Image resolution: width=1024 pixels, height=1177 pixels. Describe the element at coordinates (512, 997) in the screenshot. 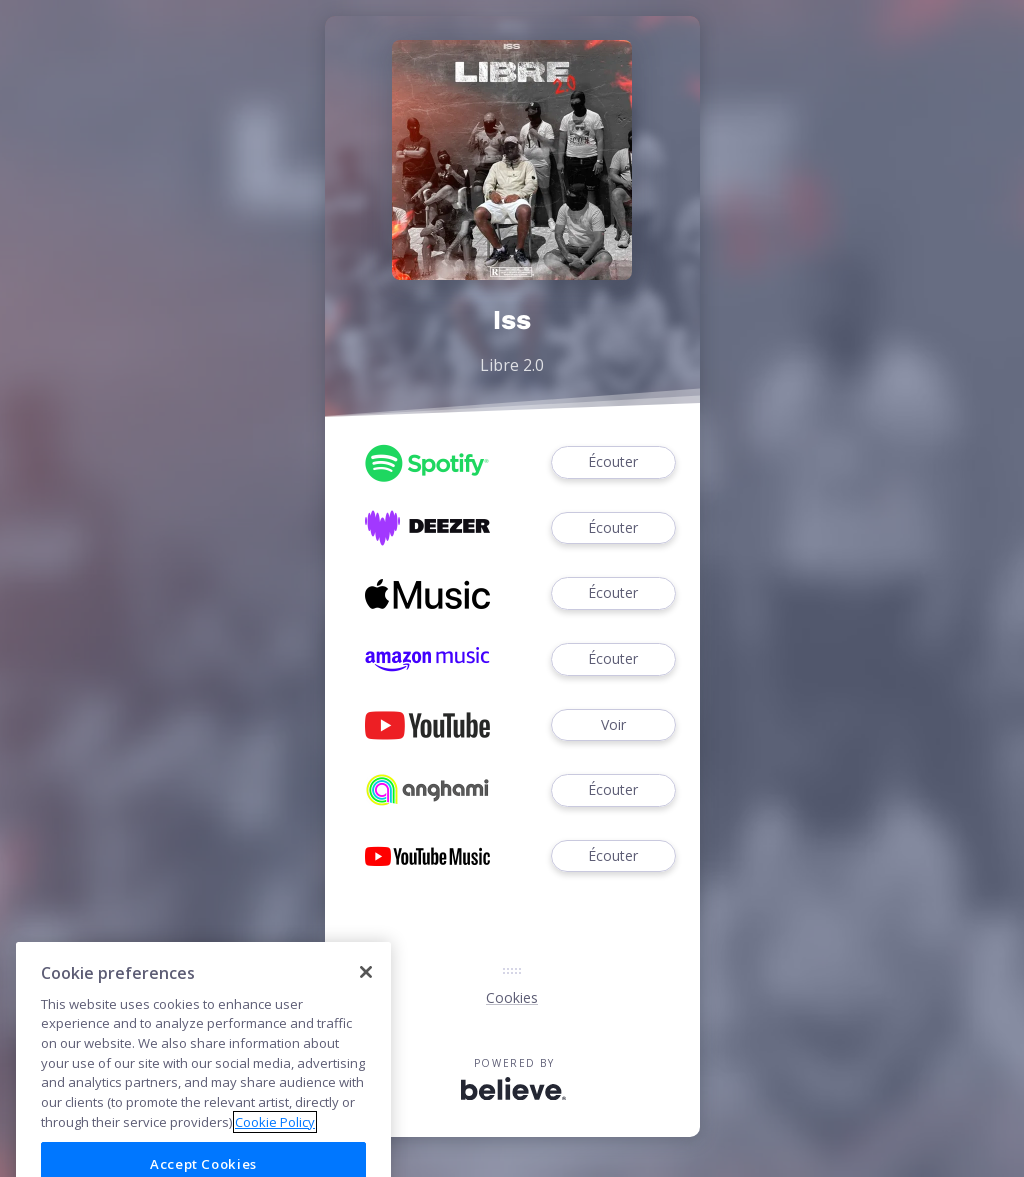

I see `Cookies` at that location.